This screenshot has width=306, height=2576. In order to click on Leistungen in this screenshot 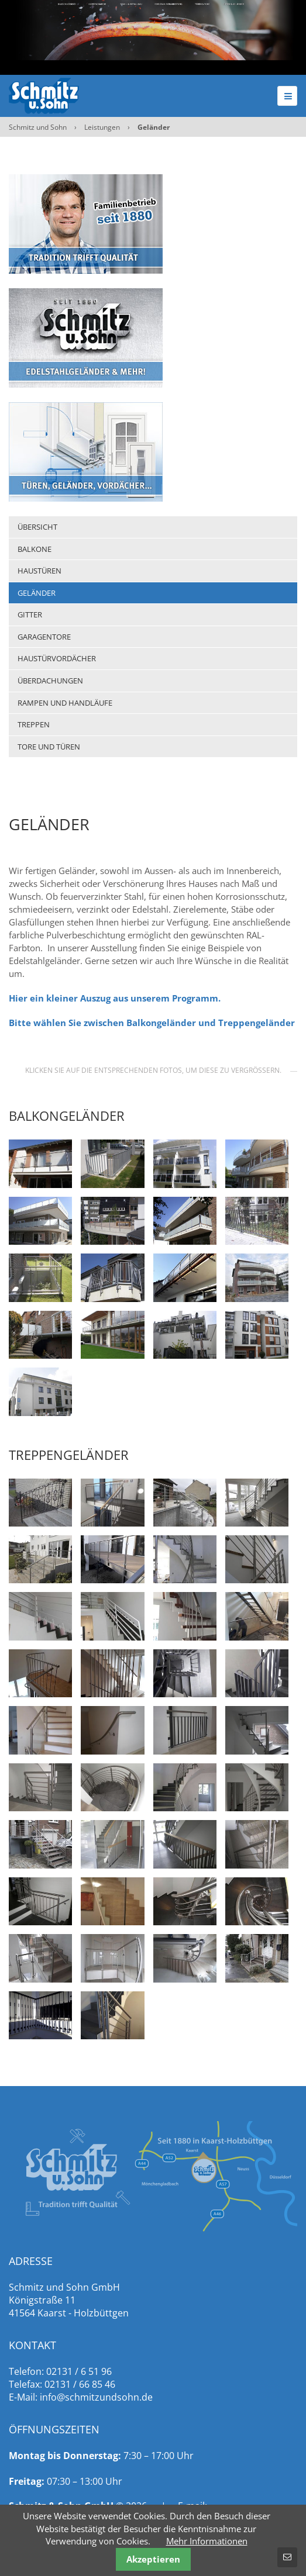, I will do `click(102, 127)`.